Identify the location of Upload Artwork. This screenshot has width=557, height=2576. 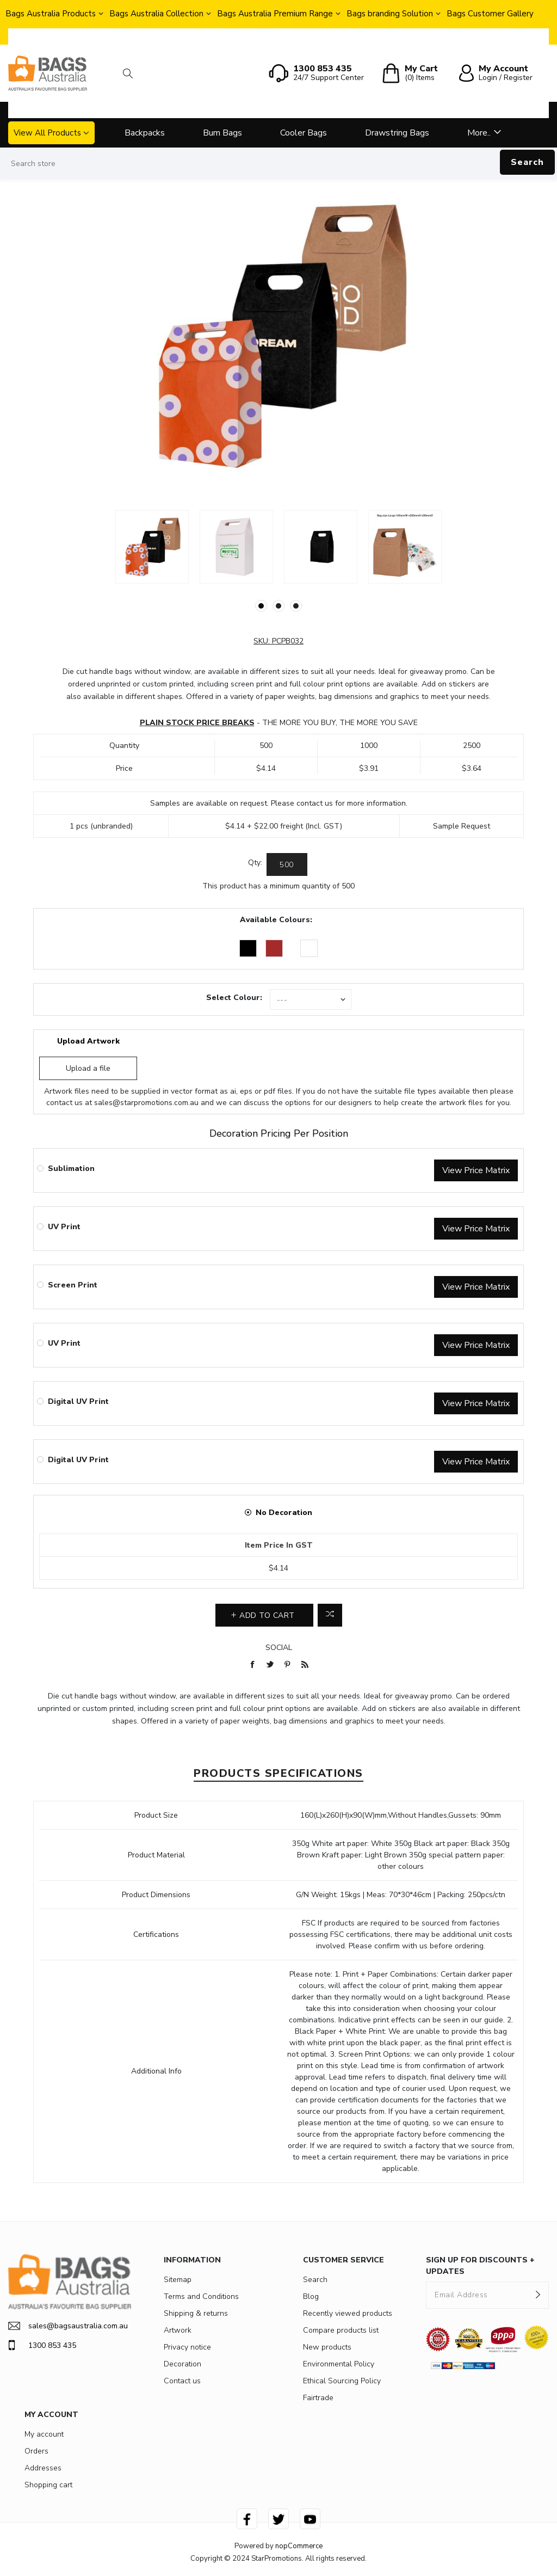
(88, 1041).